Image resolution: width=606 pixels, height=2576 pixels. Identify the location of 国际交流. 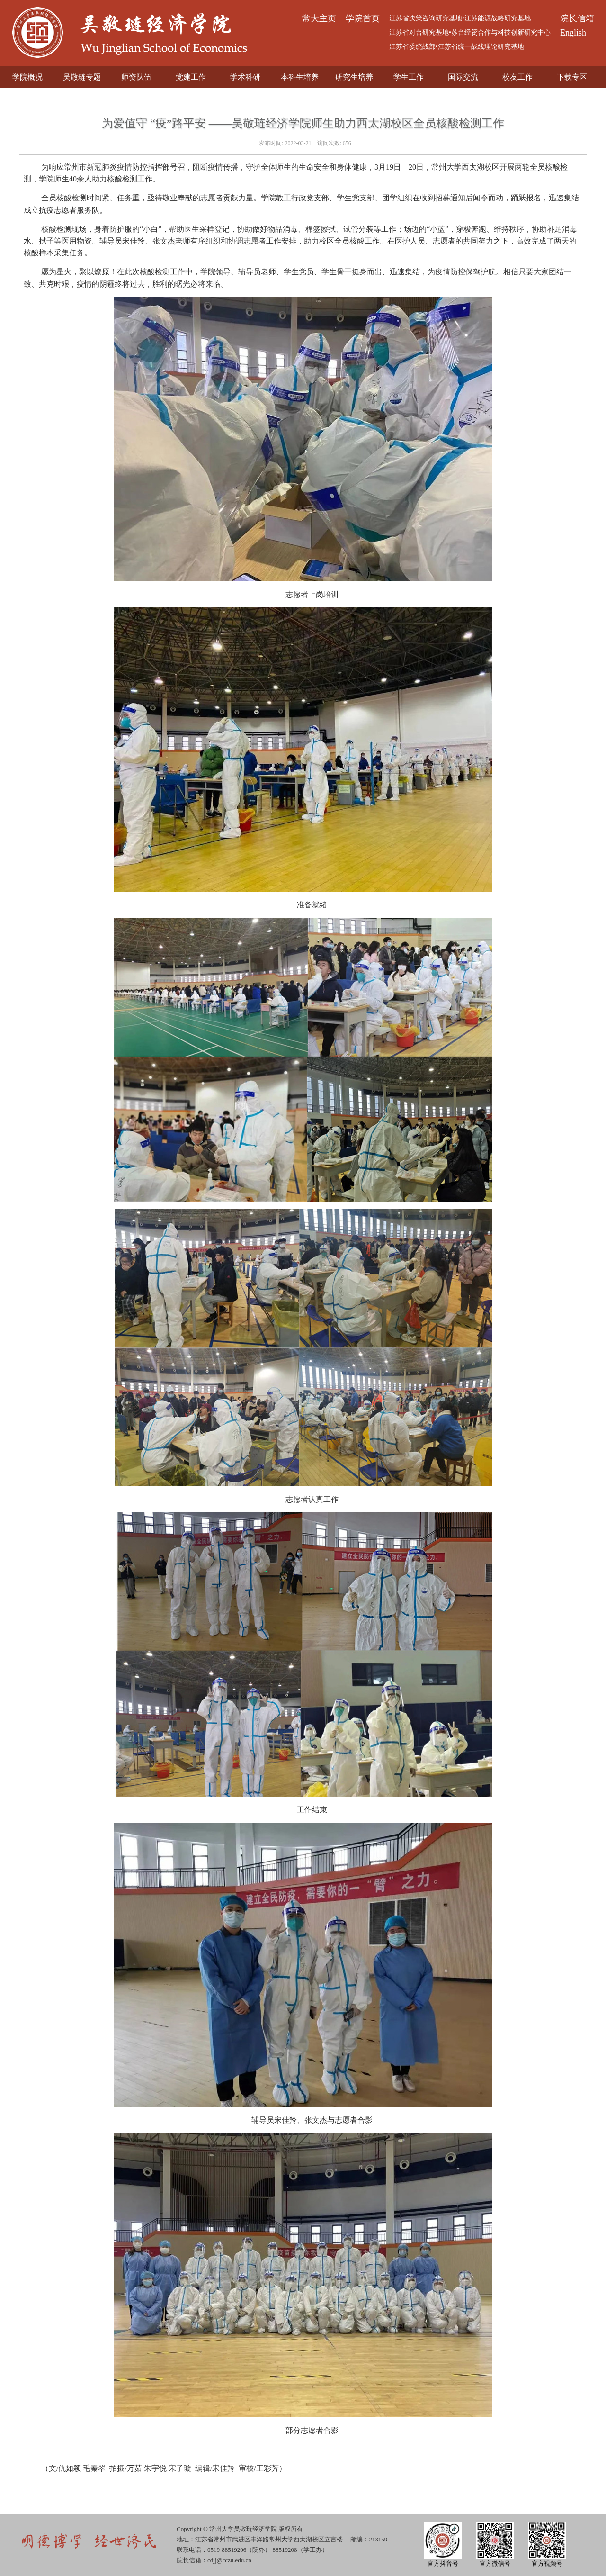
(463, 77).